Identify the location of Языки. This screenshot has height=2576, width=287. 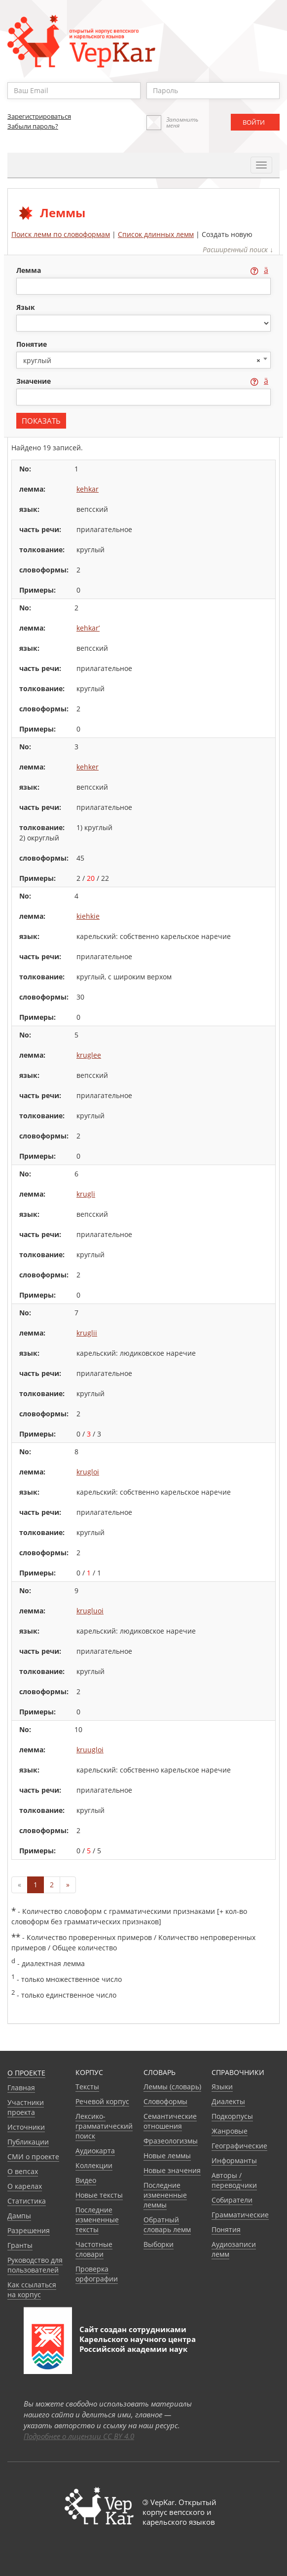
(222, 2086).